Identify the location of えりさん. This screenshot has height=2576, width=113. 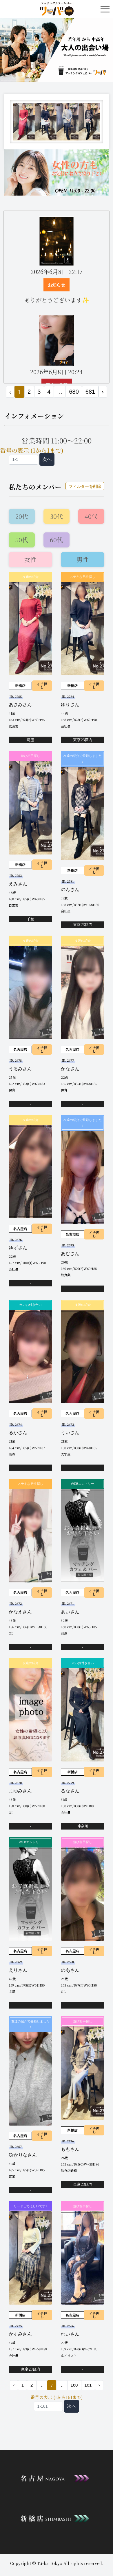
(18, 1970).